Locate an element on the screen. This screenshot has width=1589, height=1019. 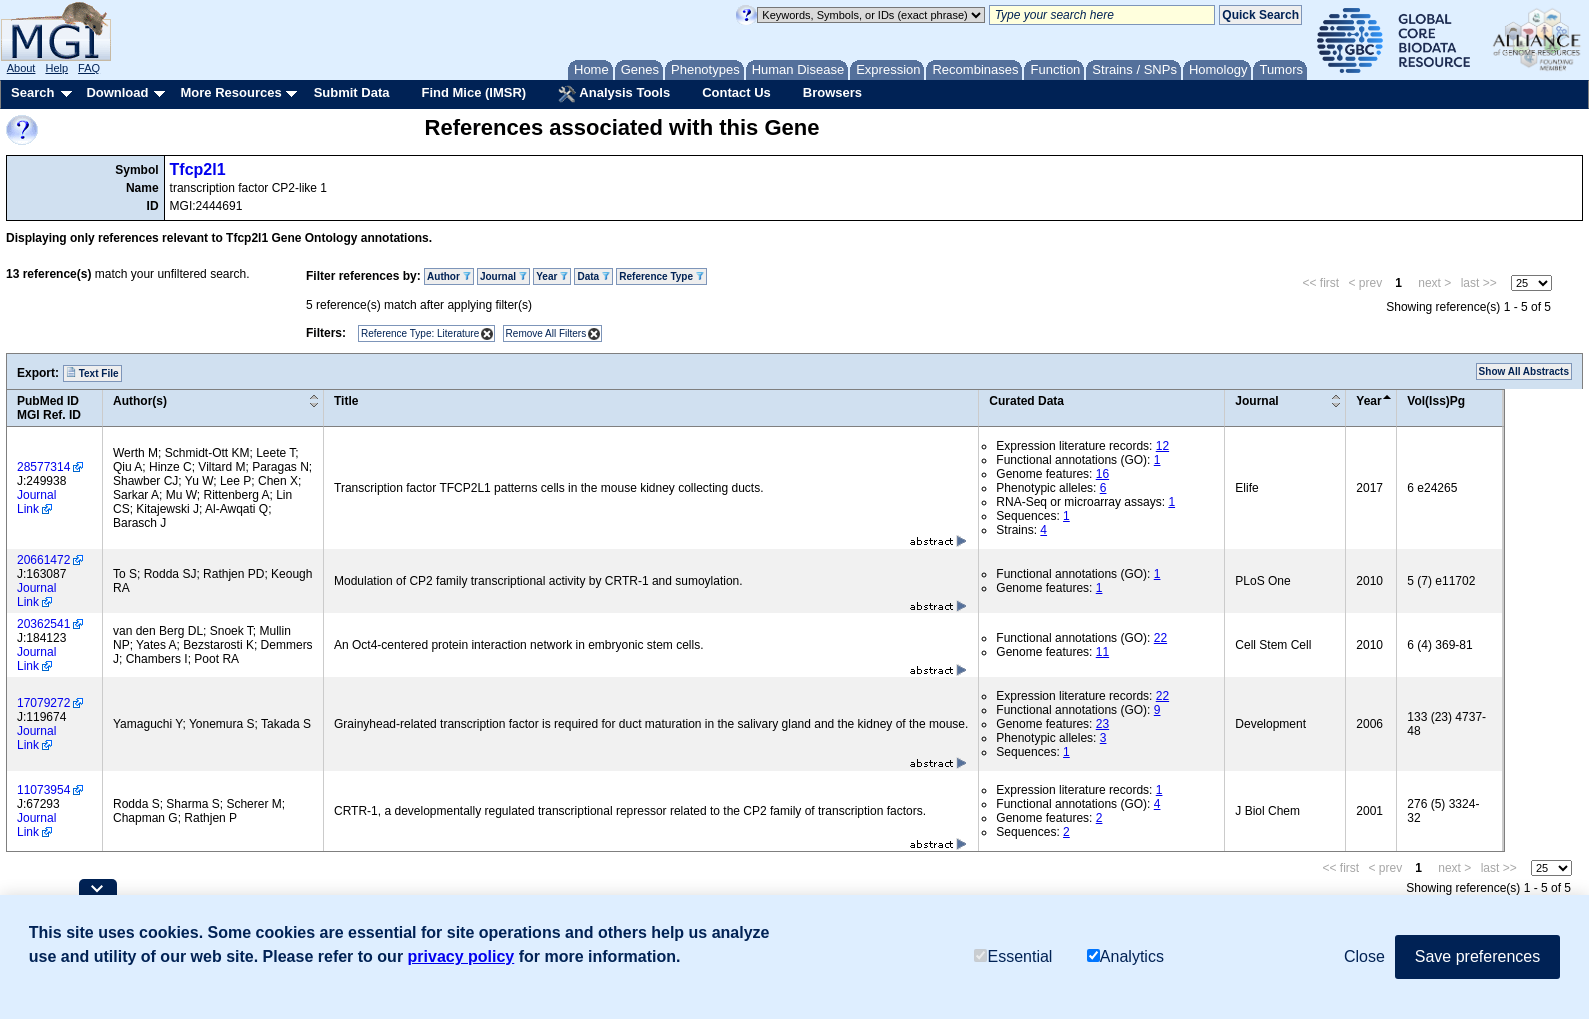
Help is located at coordinates (56, 68).